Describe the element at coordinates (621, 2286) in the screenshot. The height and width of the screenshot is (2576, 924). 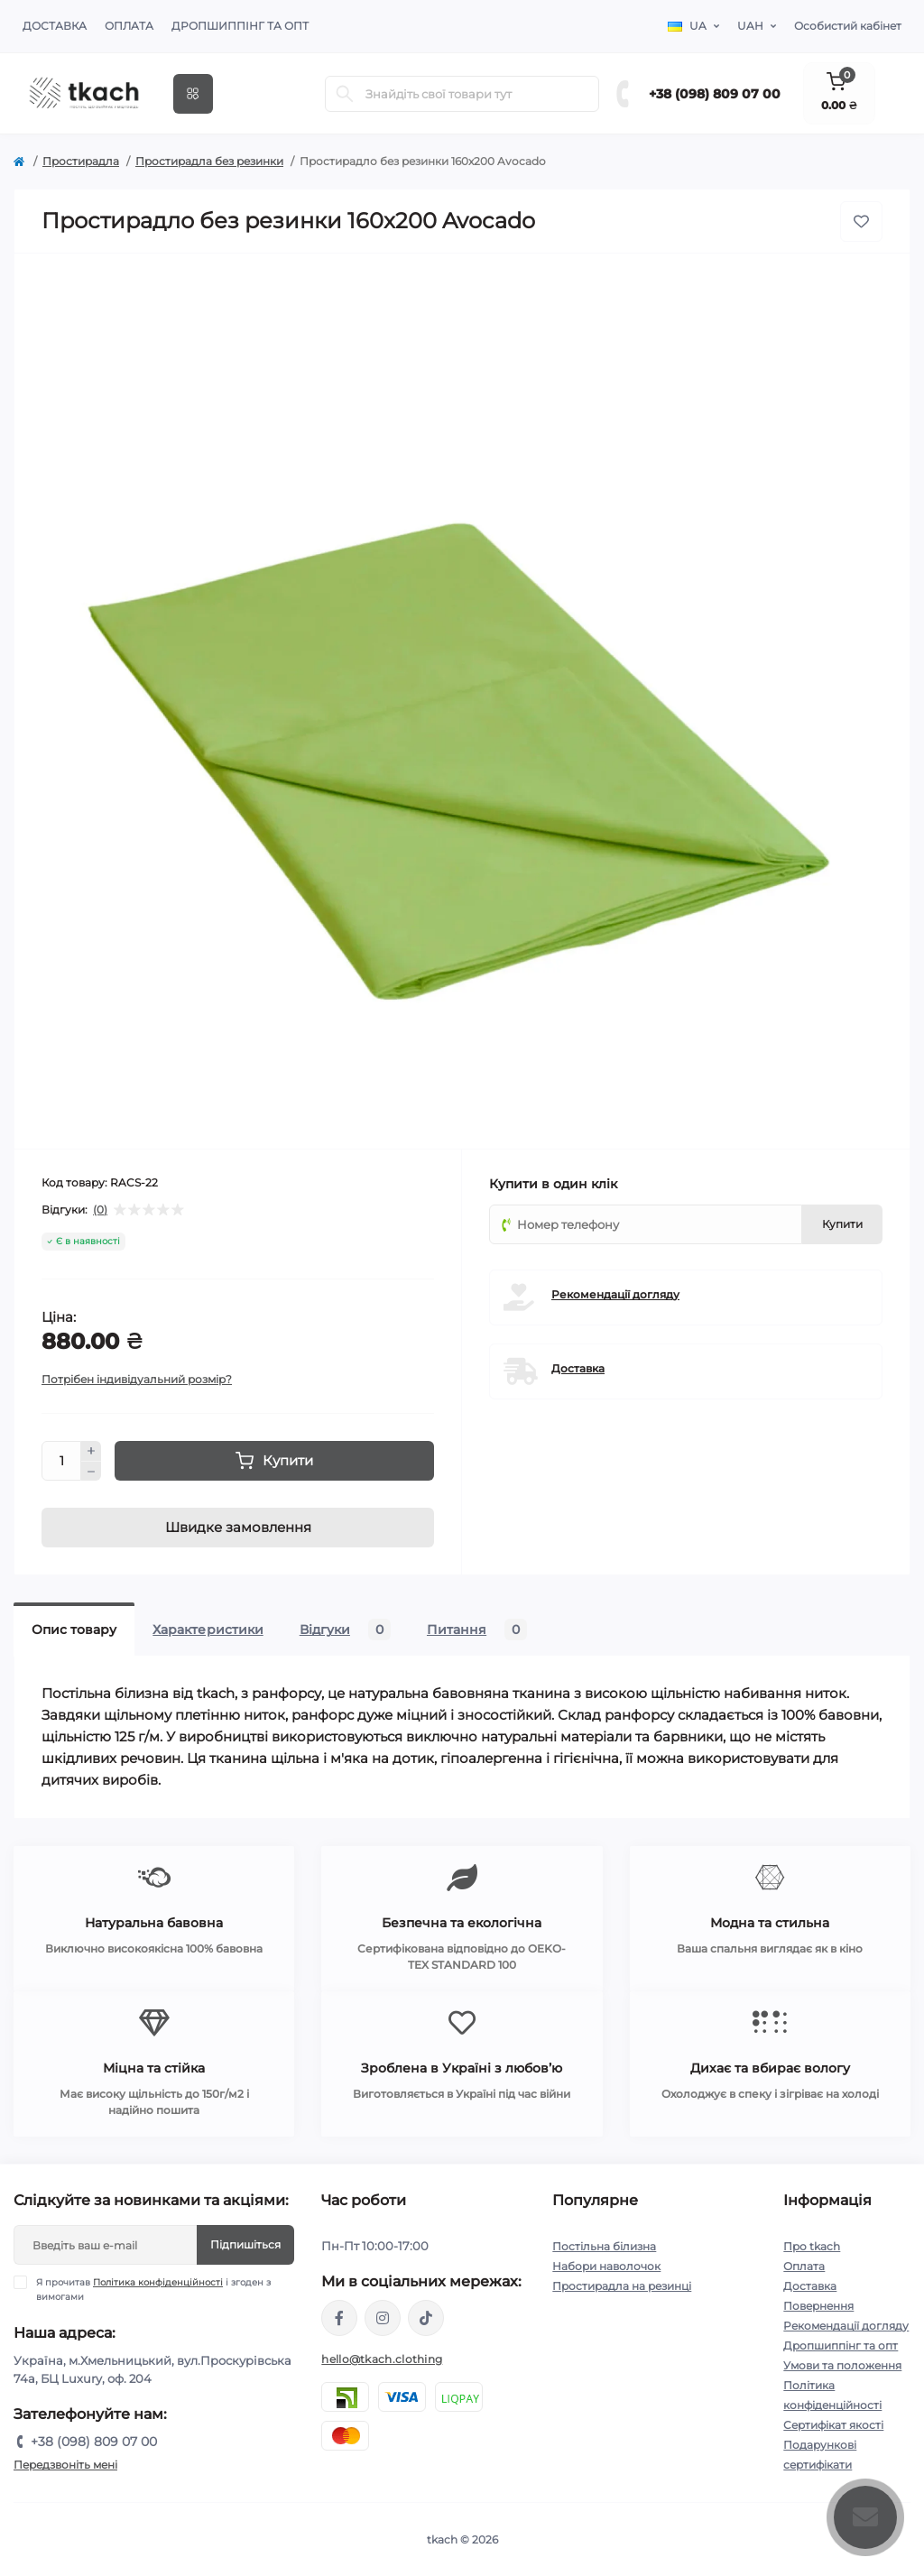
I see `Простирадла на резинці` at that location.